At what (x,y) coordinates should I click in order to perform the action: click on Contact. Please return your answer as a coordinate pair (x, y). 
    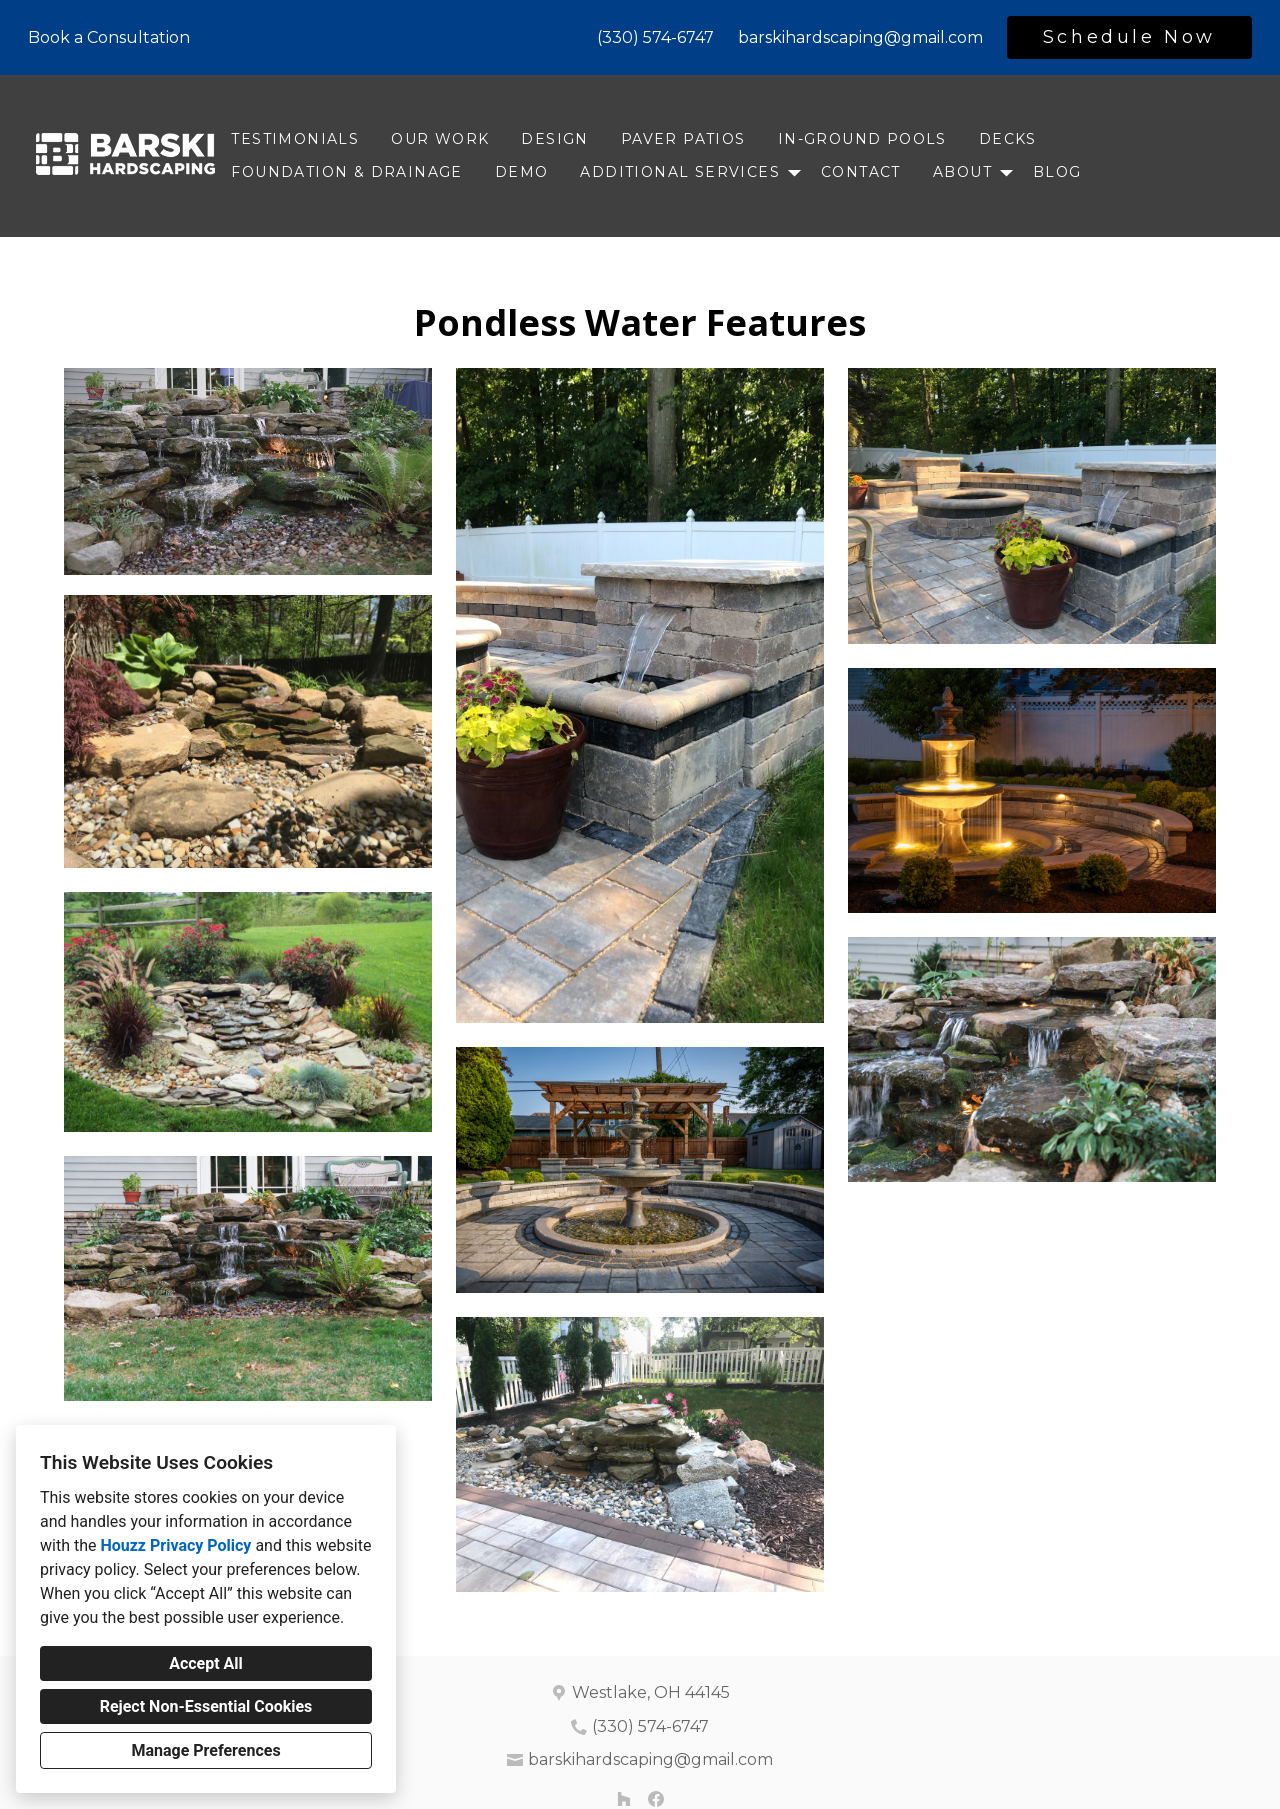
    Looking at the image, I should click on (861, 172).